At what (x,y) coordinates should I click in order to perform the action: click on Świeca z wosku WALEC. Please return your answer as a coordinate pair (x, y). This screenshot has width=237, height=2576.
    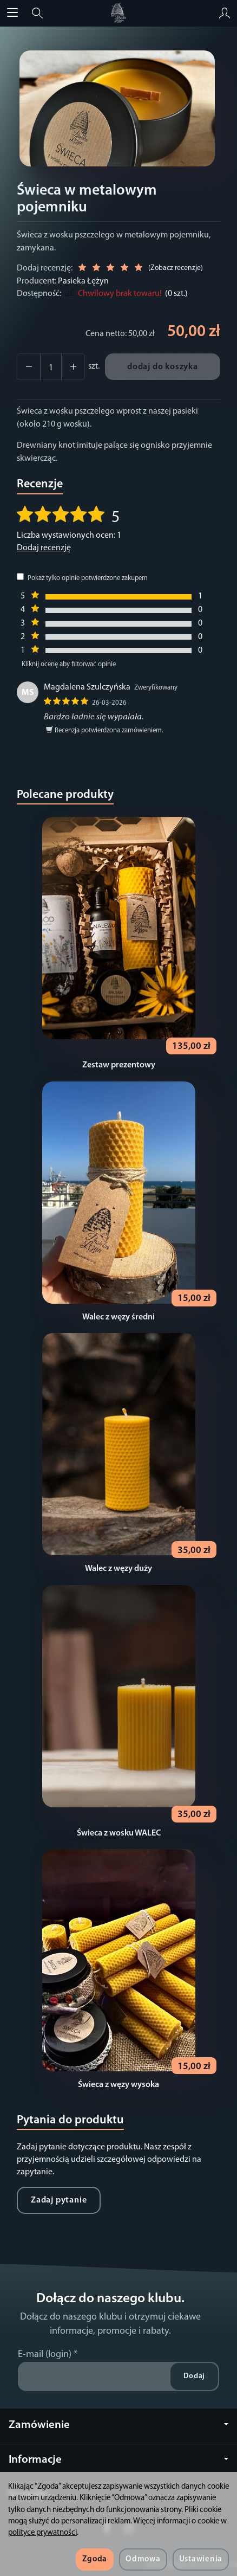
    Looking at the image, I should click on (119, 1833).